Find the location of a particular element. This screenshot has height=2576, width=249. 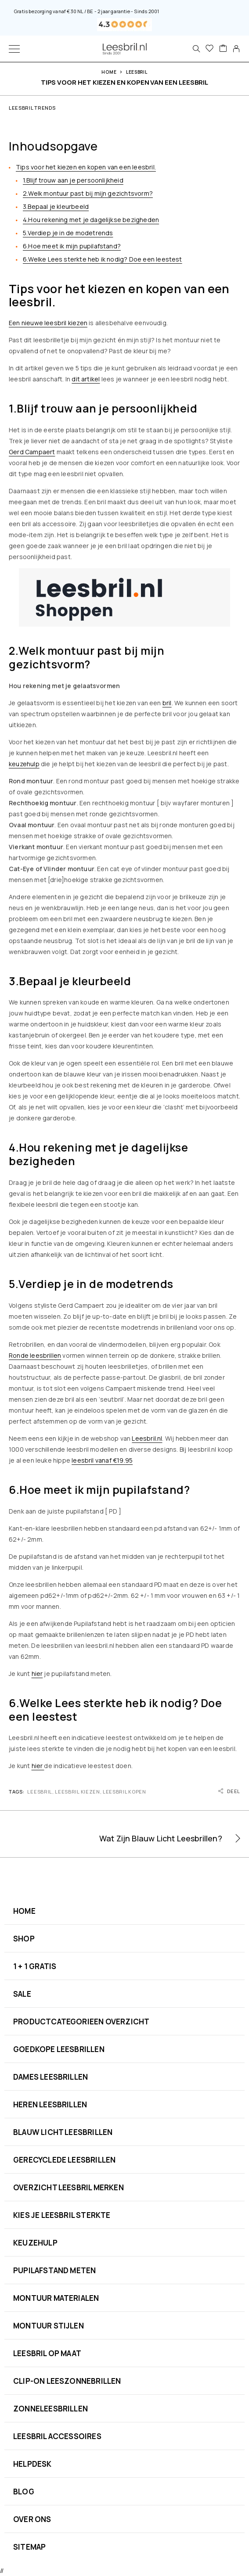

Ronde leesbrillen is located at coordinates (35, 1355).